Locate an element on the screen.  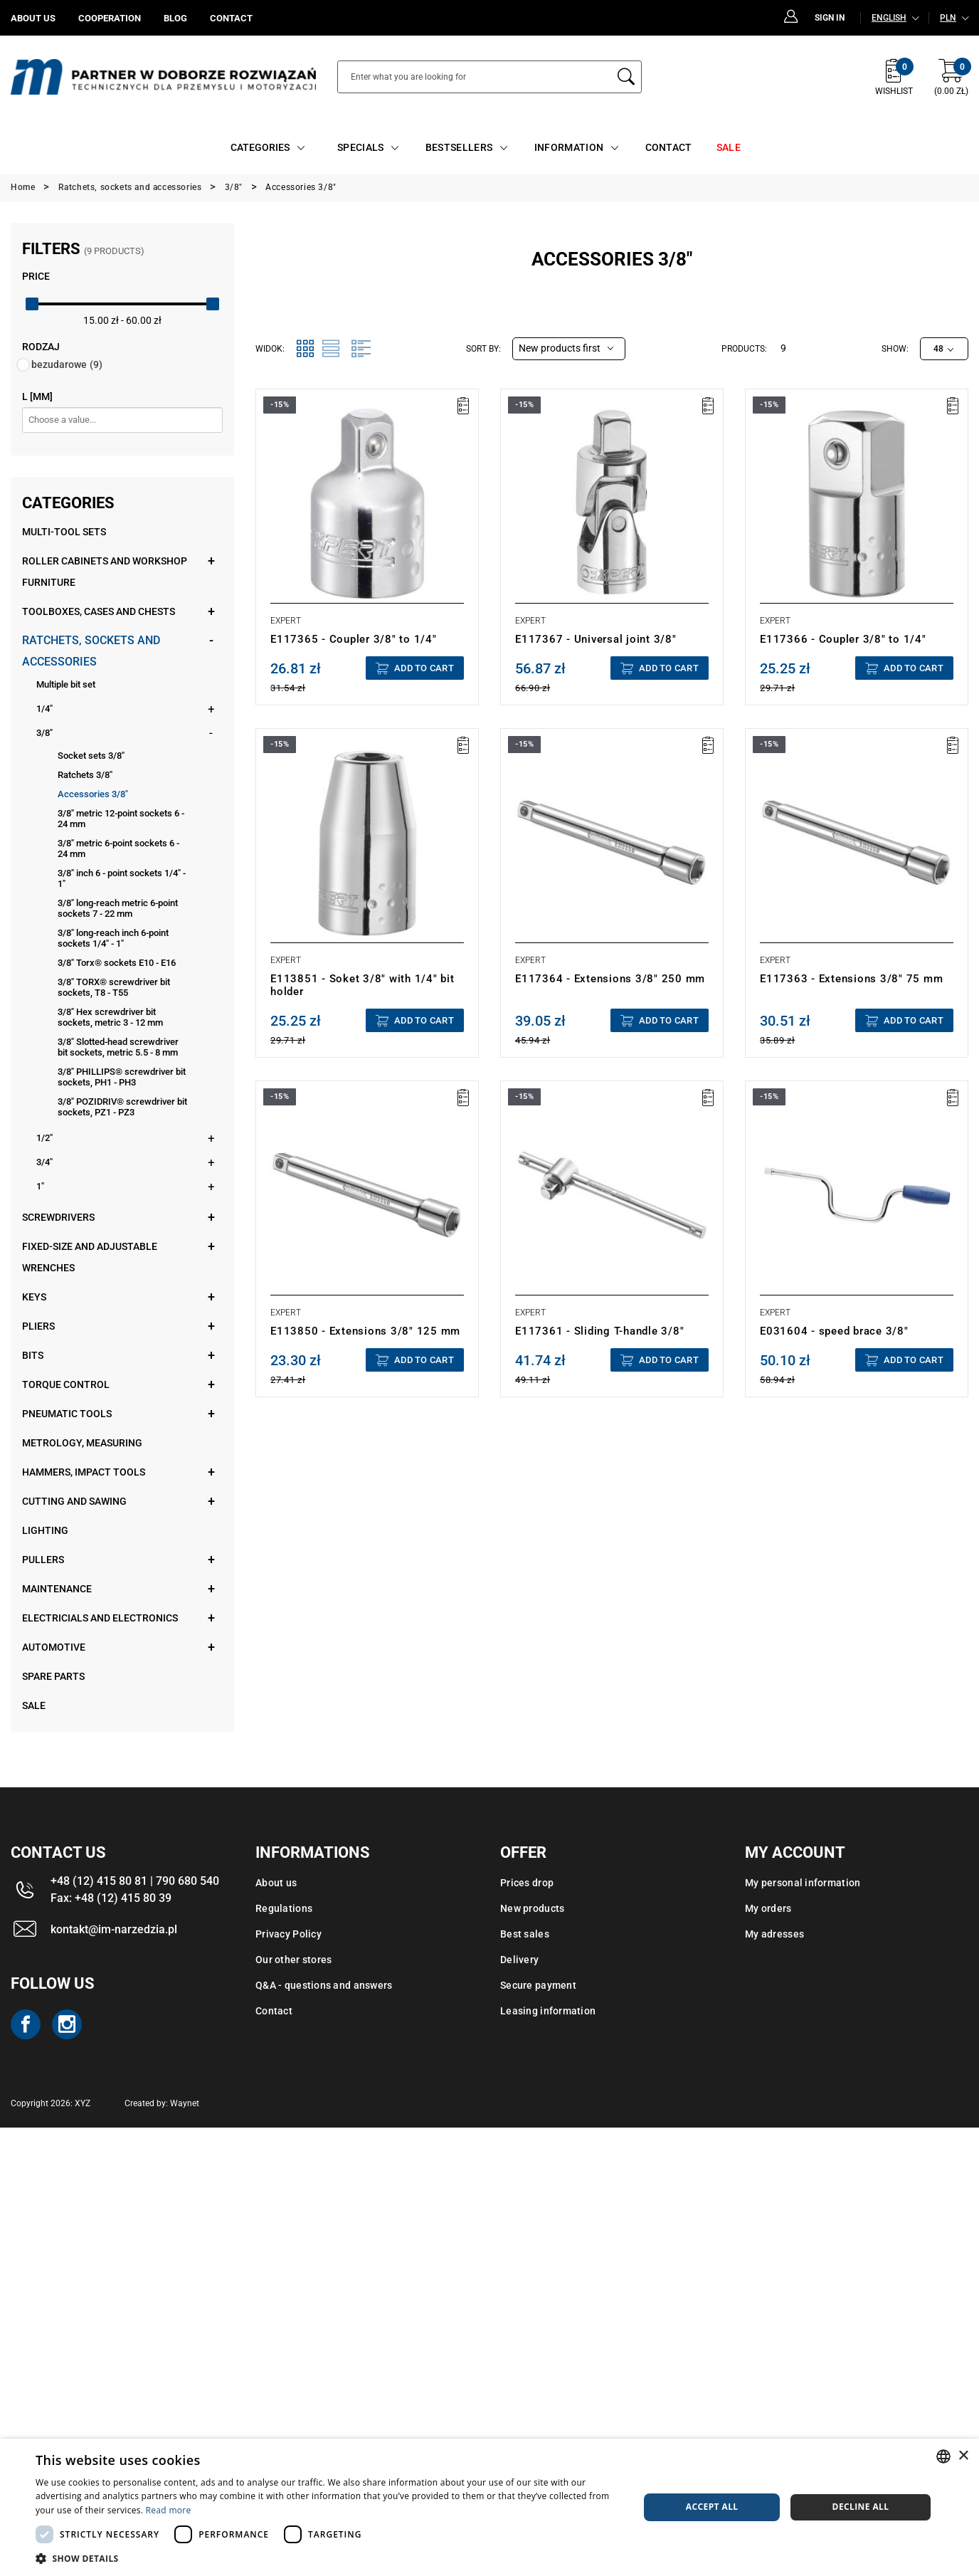
Widok: is located at coordinates (270, 349).